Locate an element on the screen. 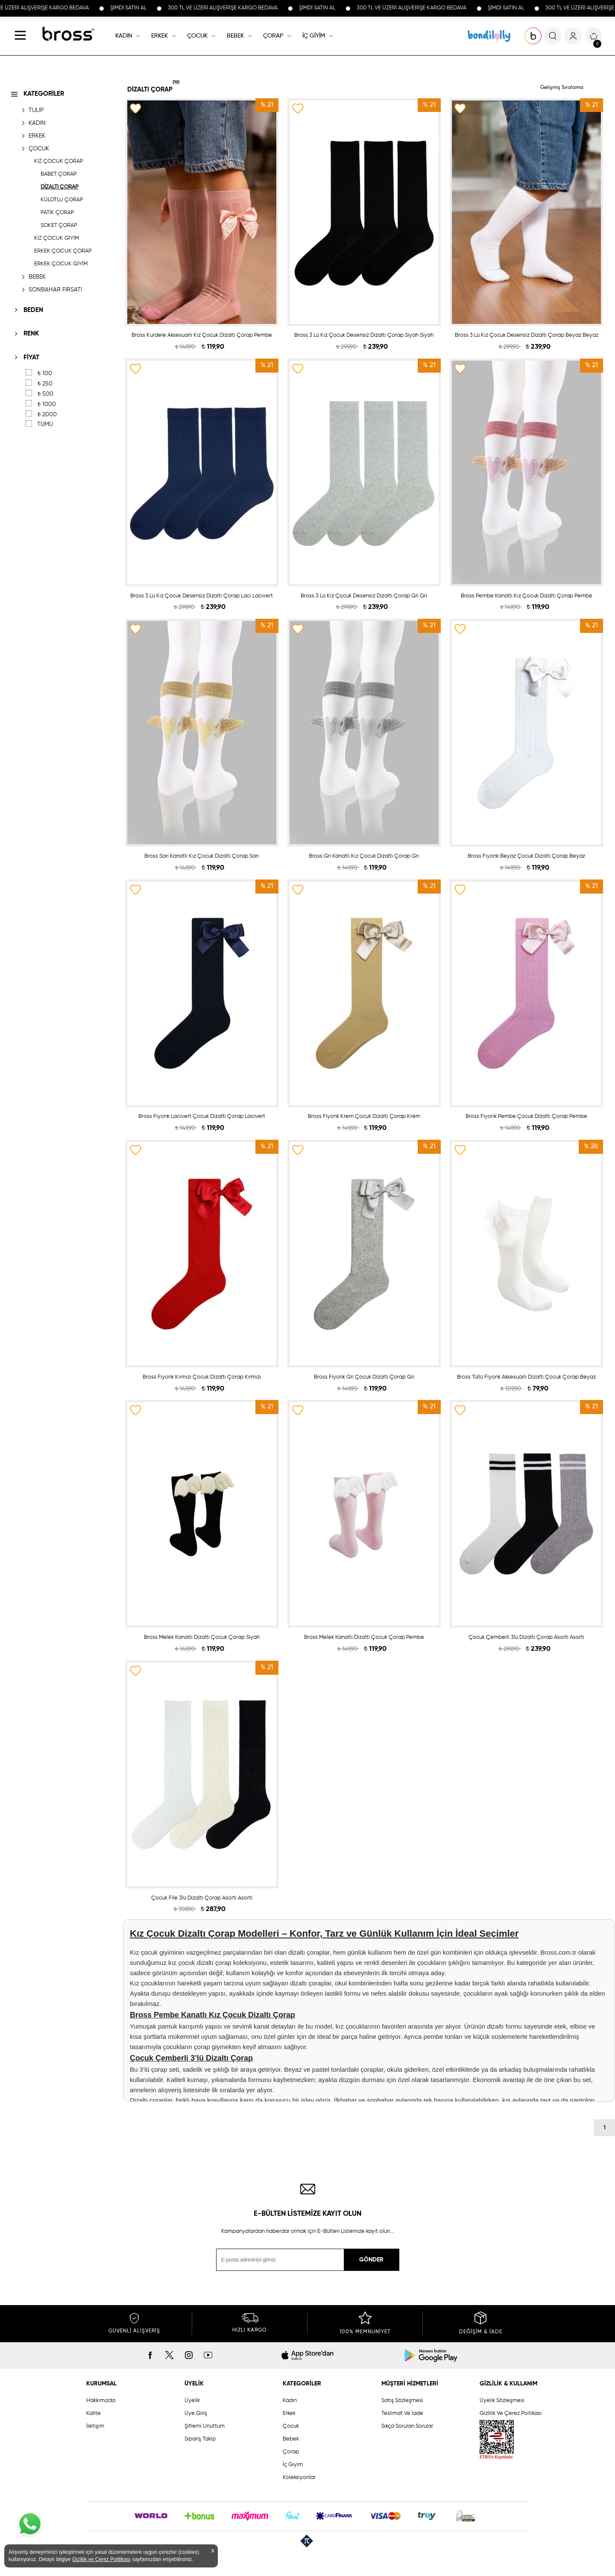 The width and height of the screenshot is (615, 2576). Koleksiyonlar is located at coordinates (299, 2477).